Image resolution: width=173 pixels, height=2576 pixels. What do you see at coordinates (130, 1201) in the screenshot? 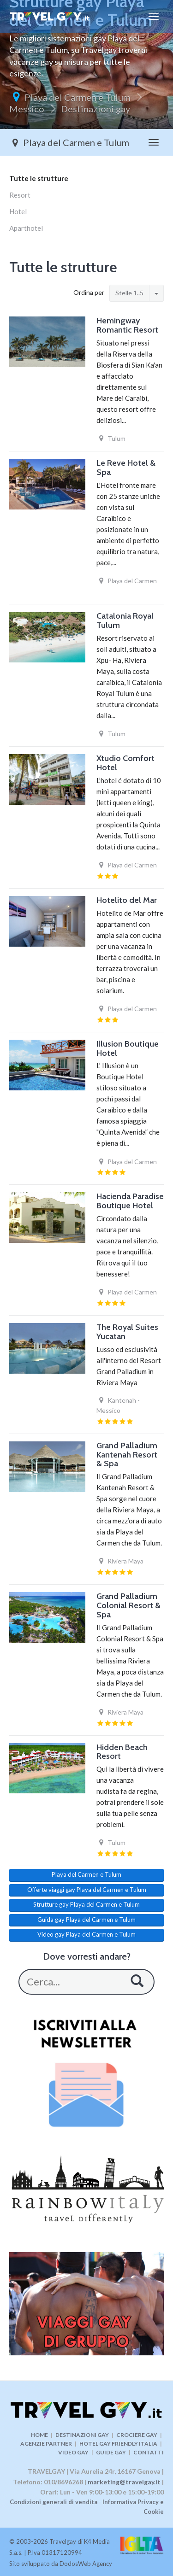
I see `Hacienda Paradise Boutique Hotel` at bounding box center [130, 1201].